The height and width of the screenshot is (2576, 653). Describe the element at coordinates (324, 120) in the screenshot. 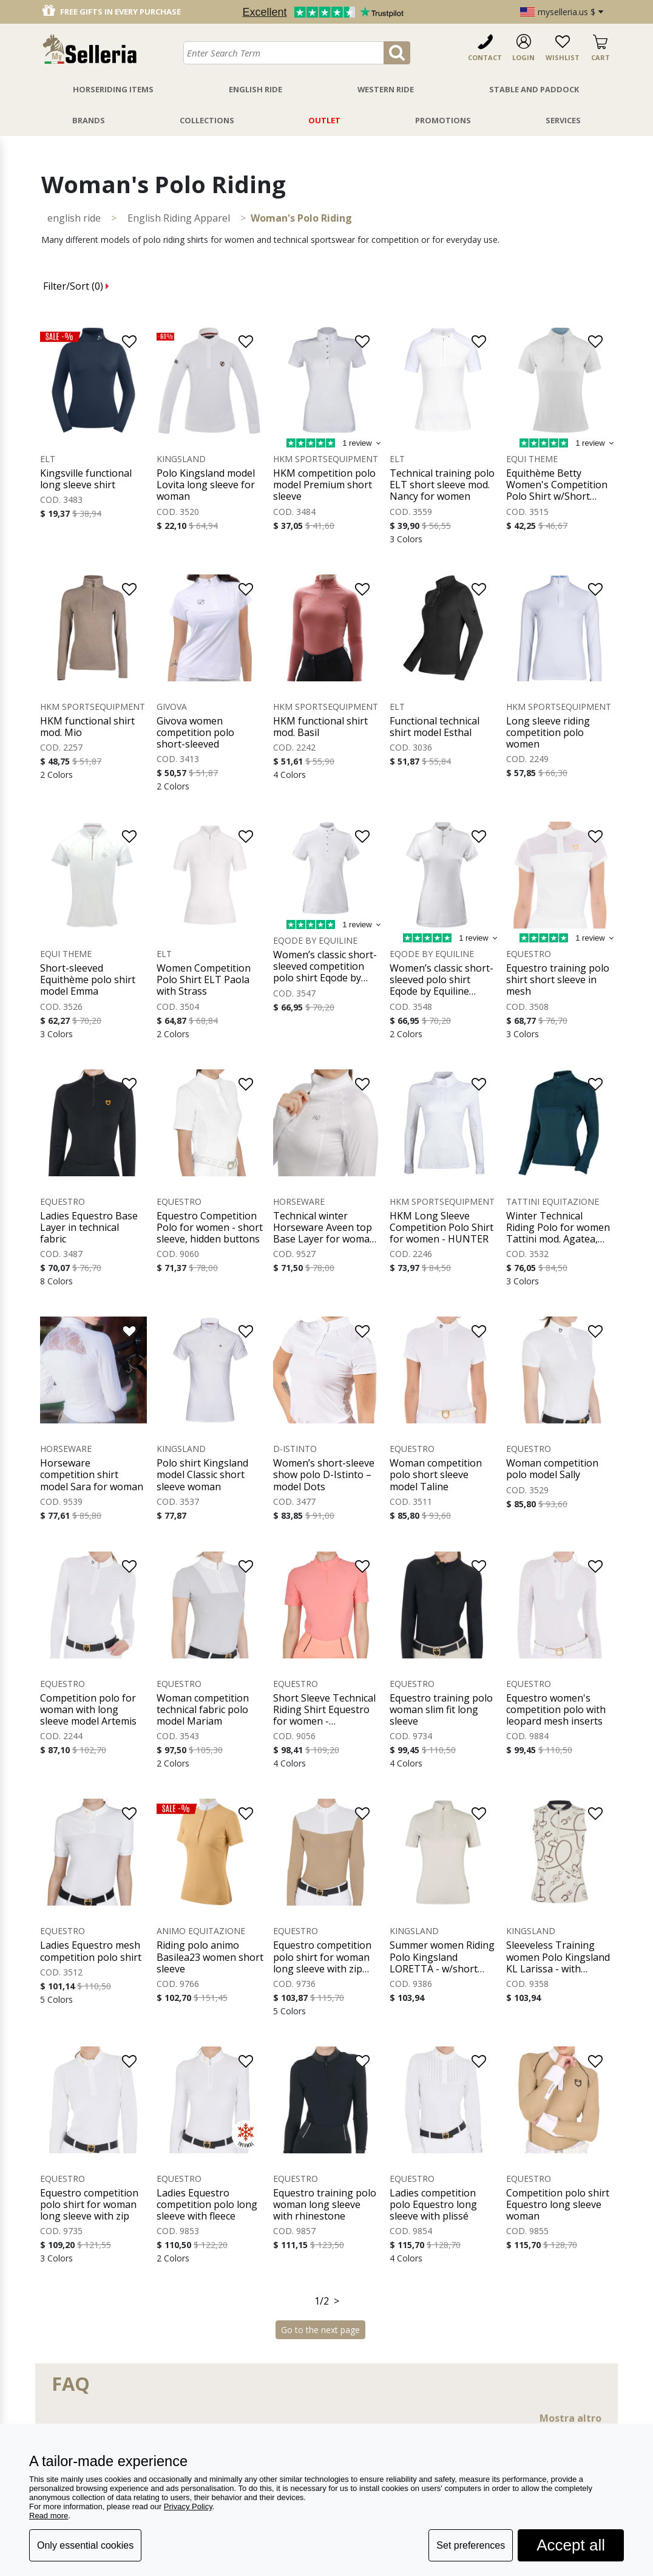

I see `Outlet` at that location.